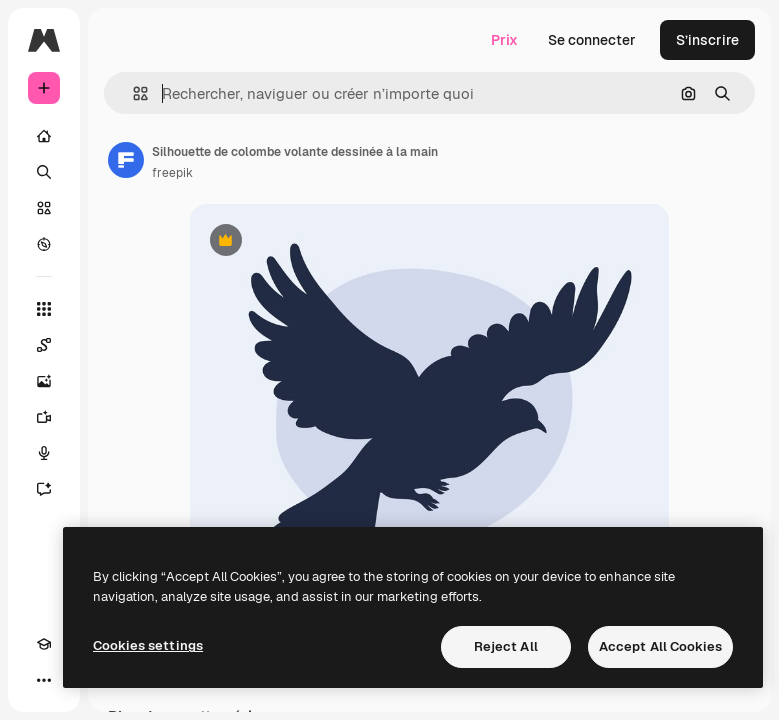 This screenshot has width=779, height=720. Describe the element at coordinates (44, 244) in the screenshot. I see `[Explorer]` at that location.